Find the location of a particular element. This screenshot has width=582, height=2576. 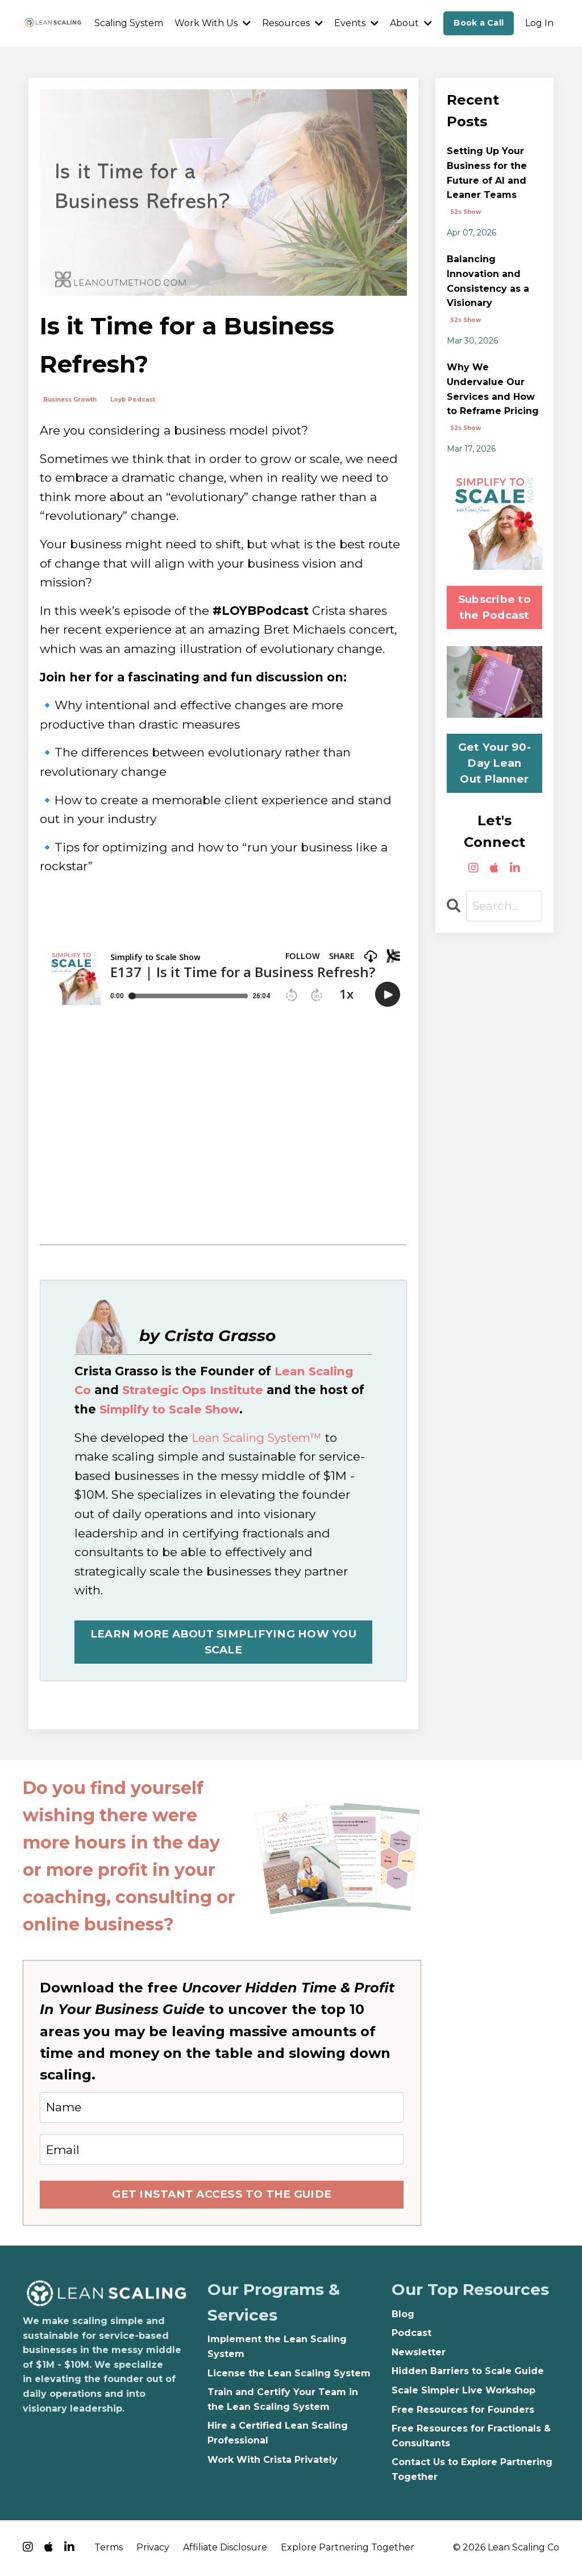

Podcast is located at coordinates (411, 2334).